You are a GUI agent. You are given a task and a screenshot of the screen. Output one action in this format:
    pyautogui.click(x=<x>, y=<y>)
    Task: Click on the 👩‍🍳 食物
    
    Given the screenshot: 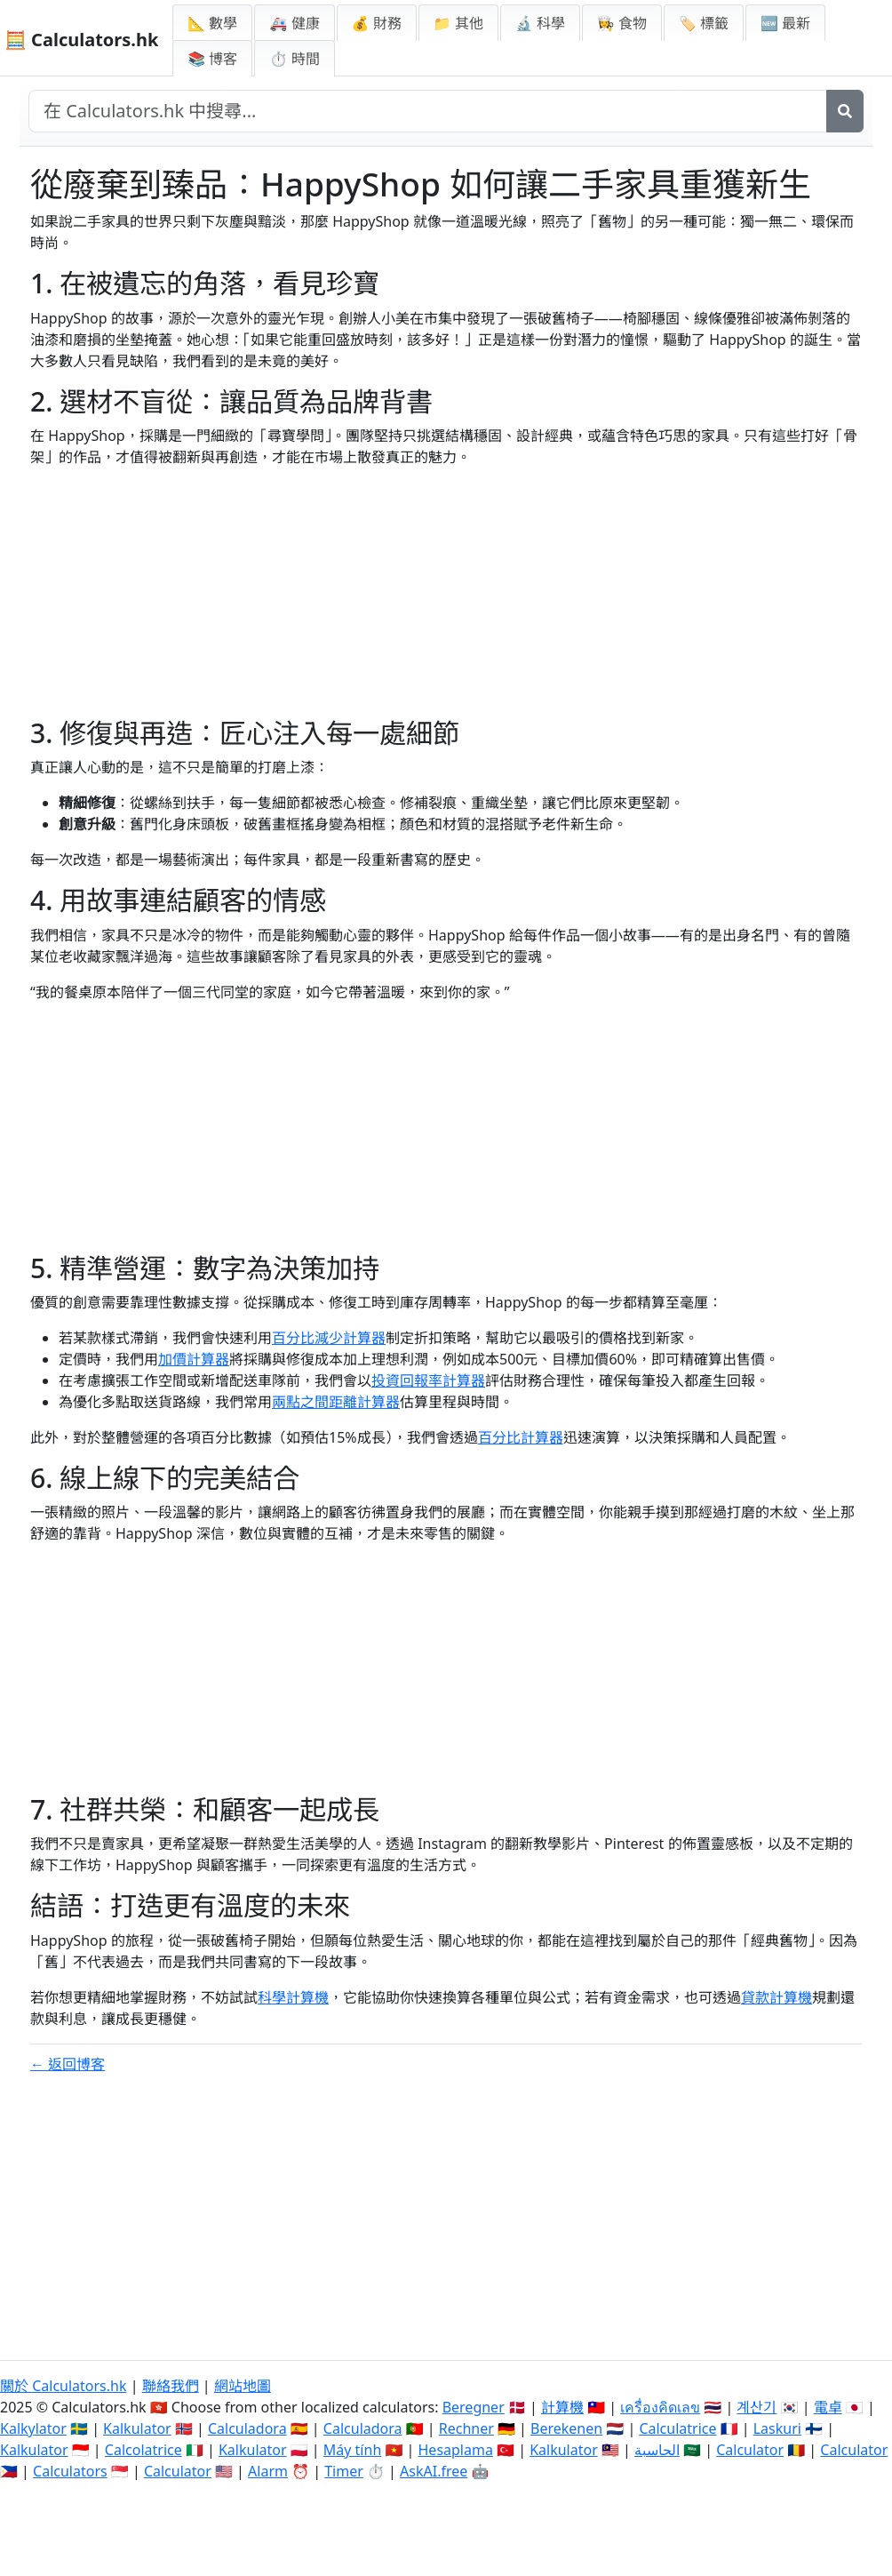 What is the action you would take?
    pyautogui.click(x=622, y=23)
    